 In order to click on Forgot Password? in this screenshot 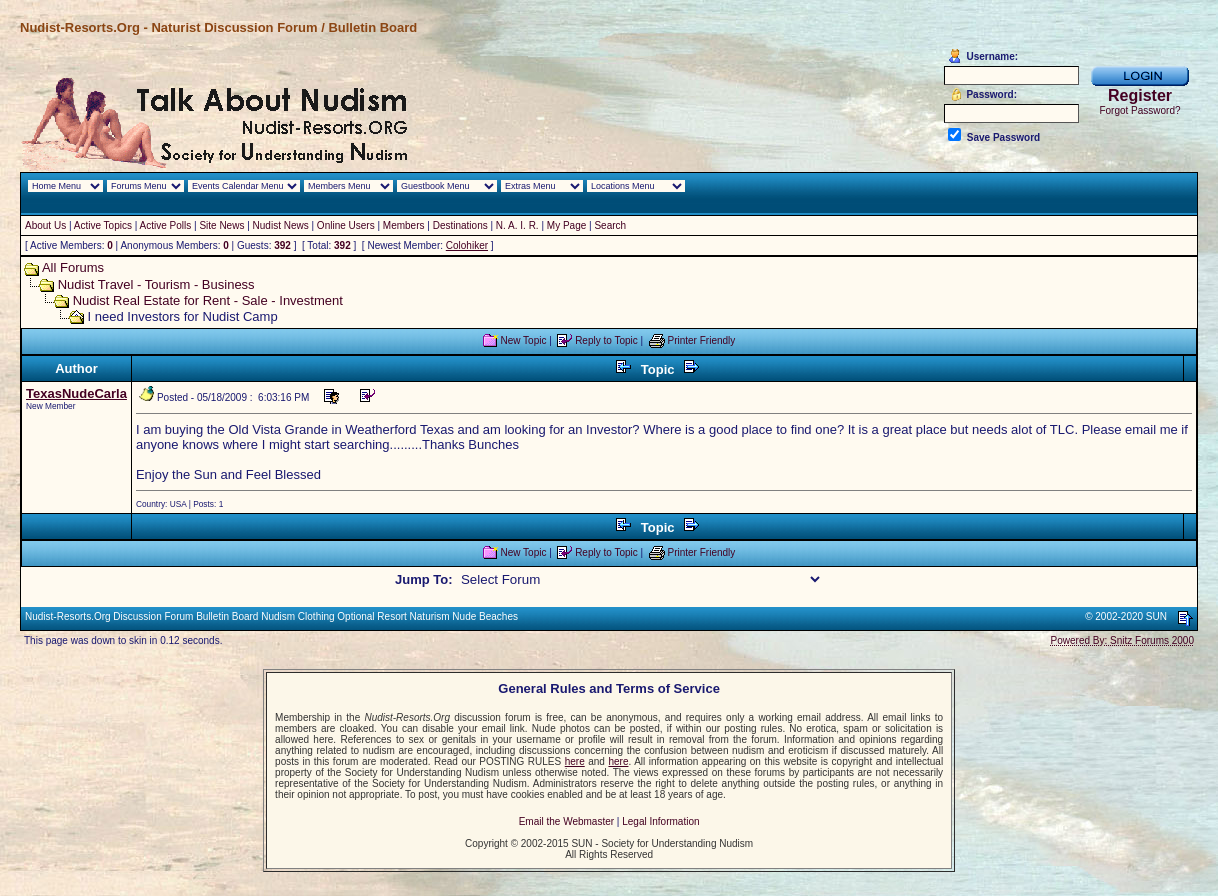, I will do `click(1139, 110)`.